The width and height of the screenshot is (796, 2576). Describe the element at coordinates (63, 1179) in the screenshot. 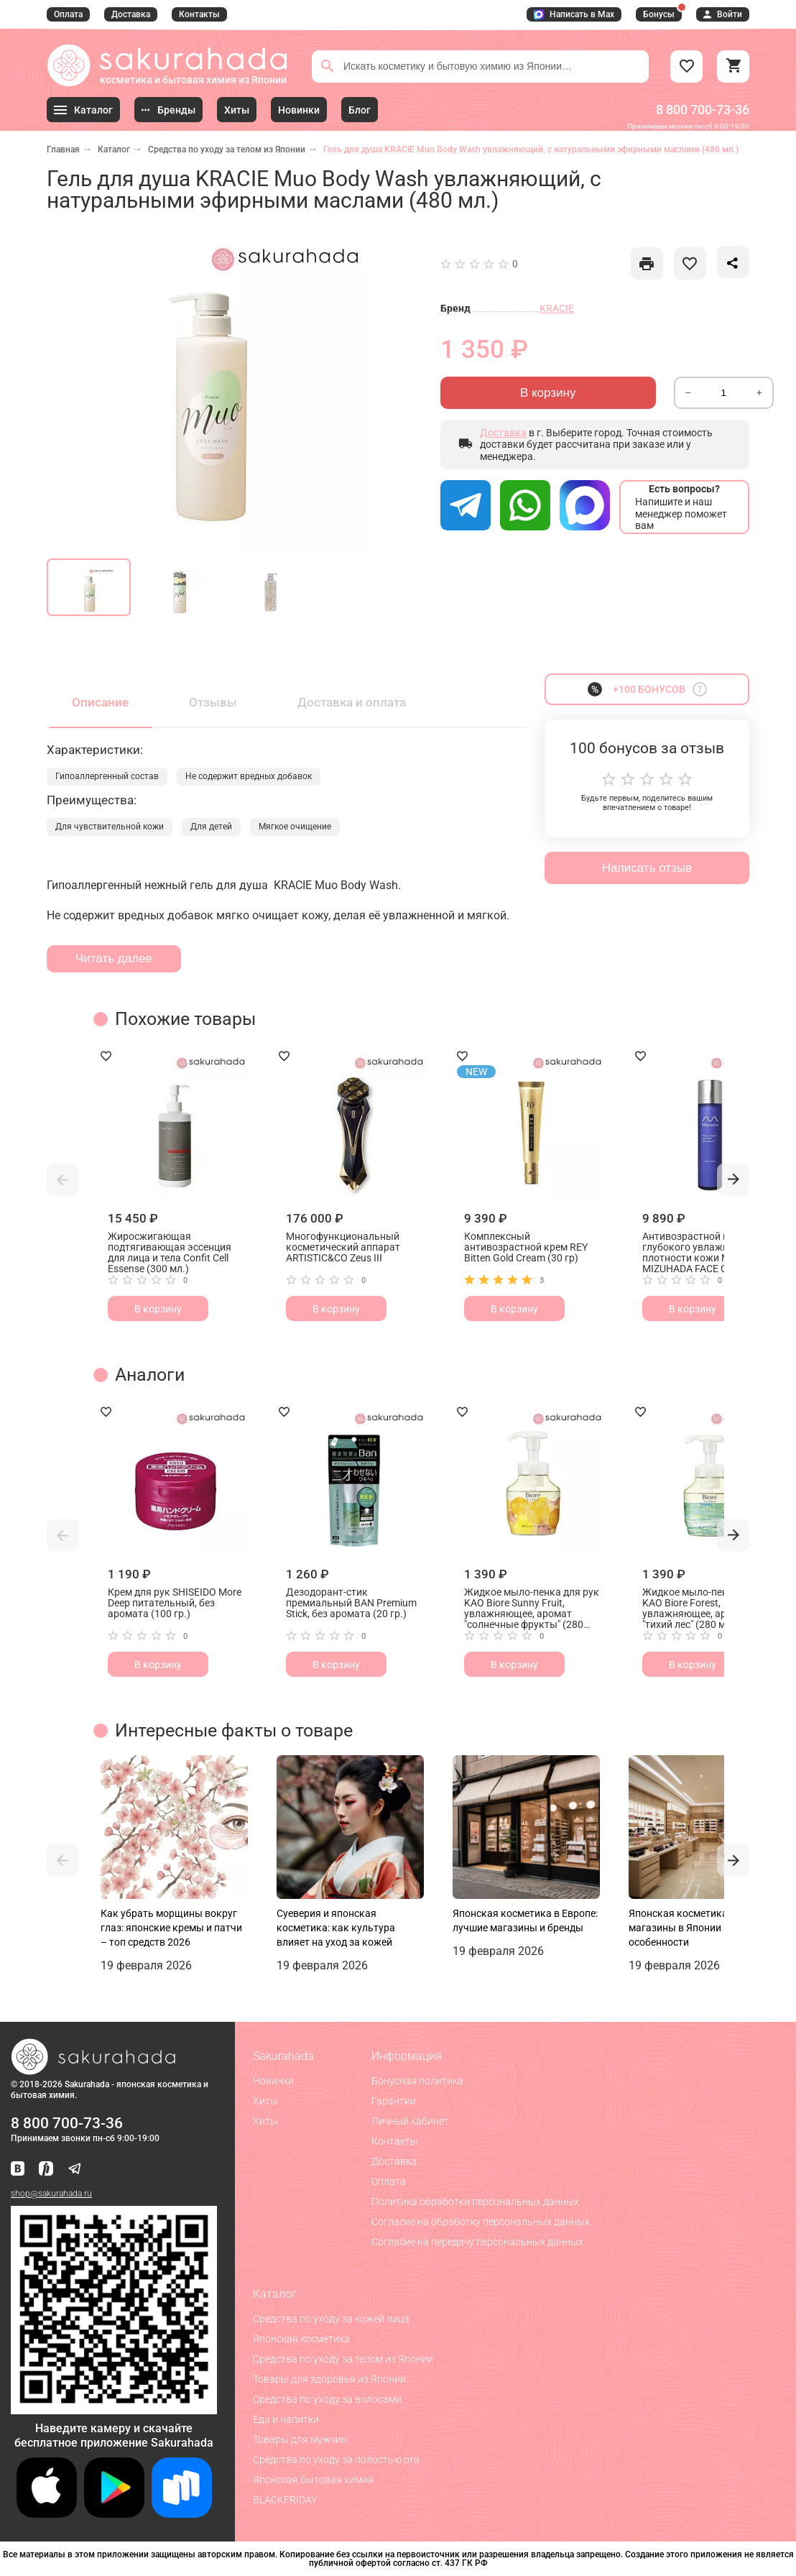

I see `[button]` at that location.